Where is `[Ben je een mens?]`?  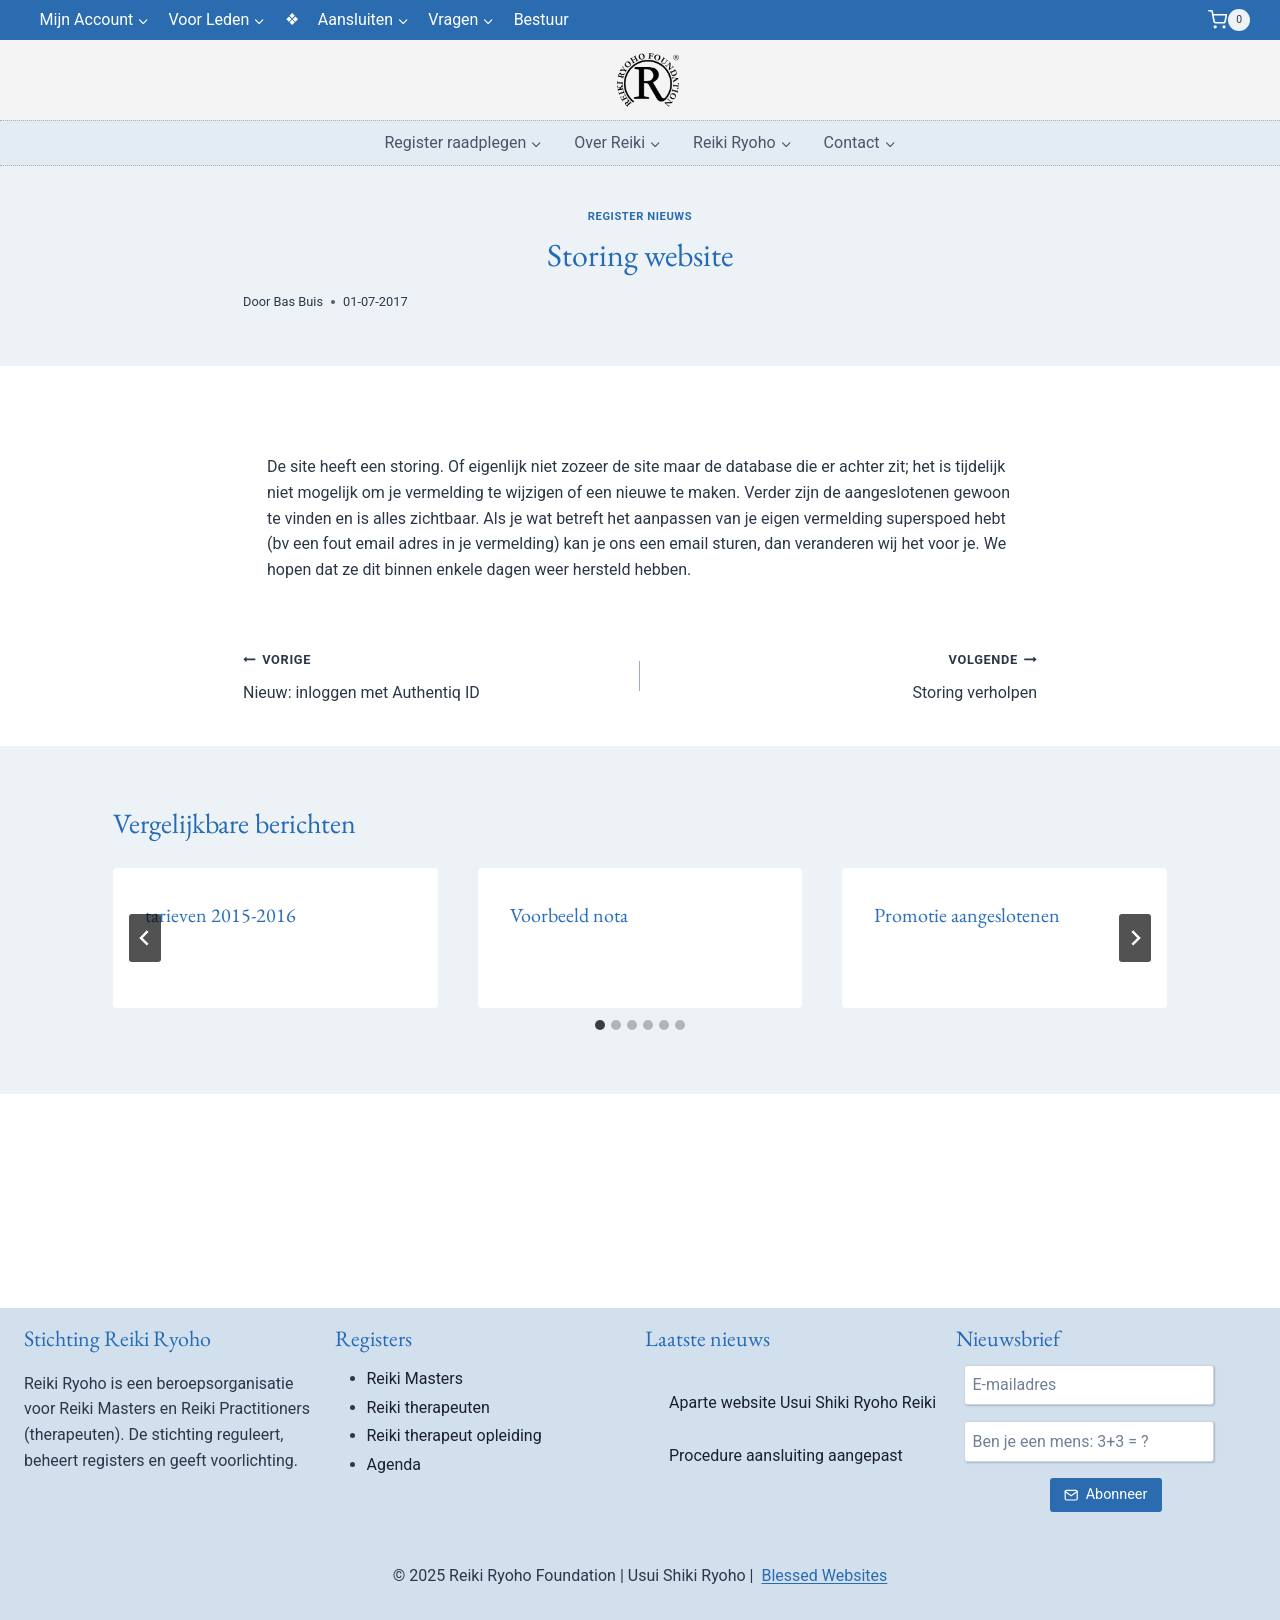
[Ben je een mens?] is located at coordinates (1089, 1441).